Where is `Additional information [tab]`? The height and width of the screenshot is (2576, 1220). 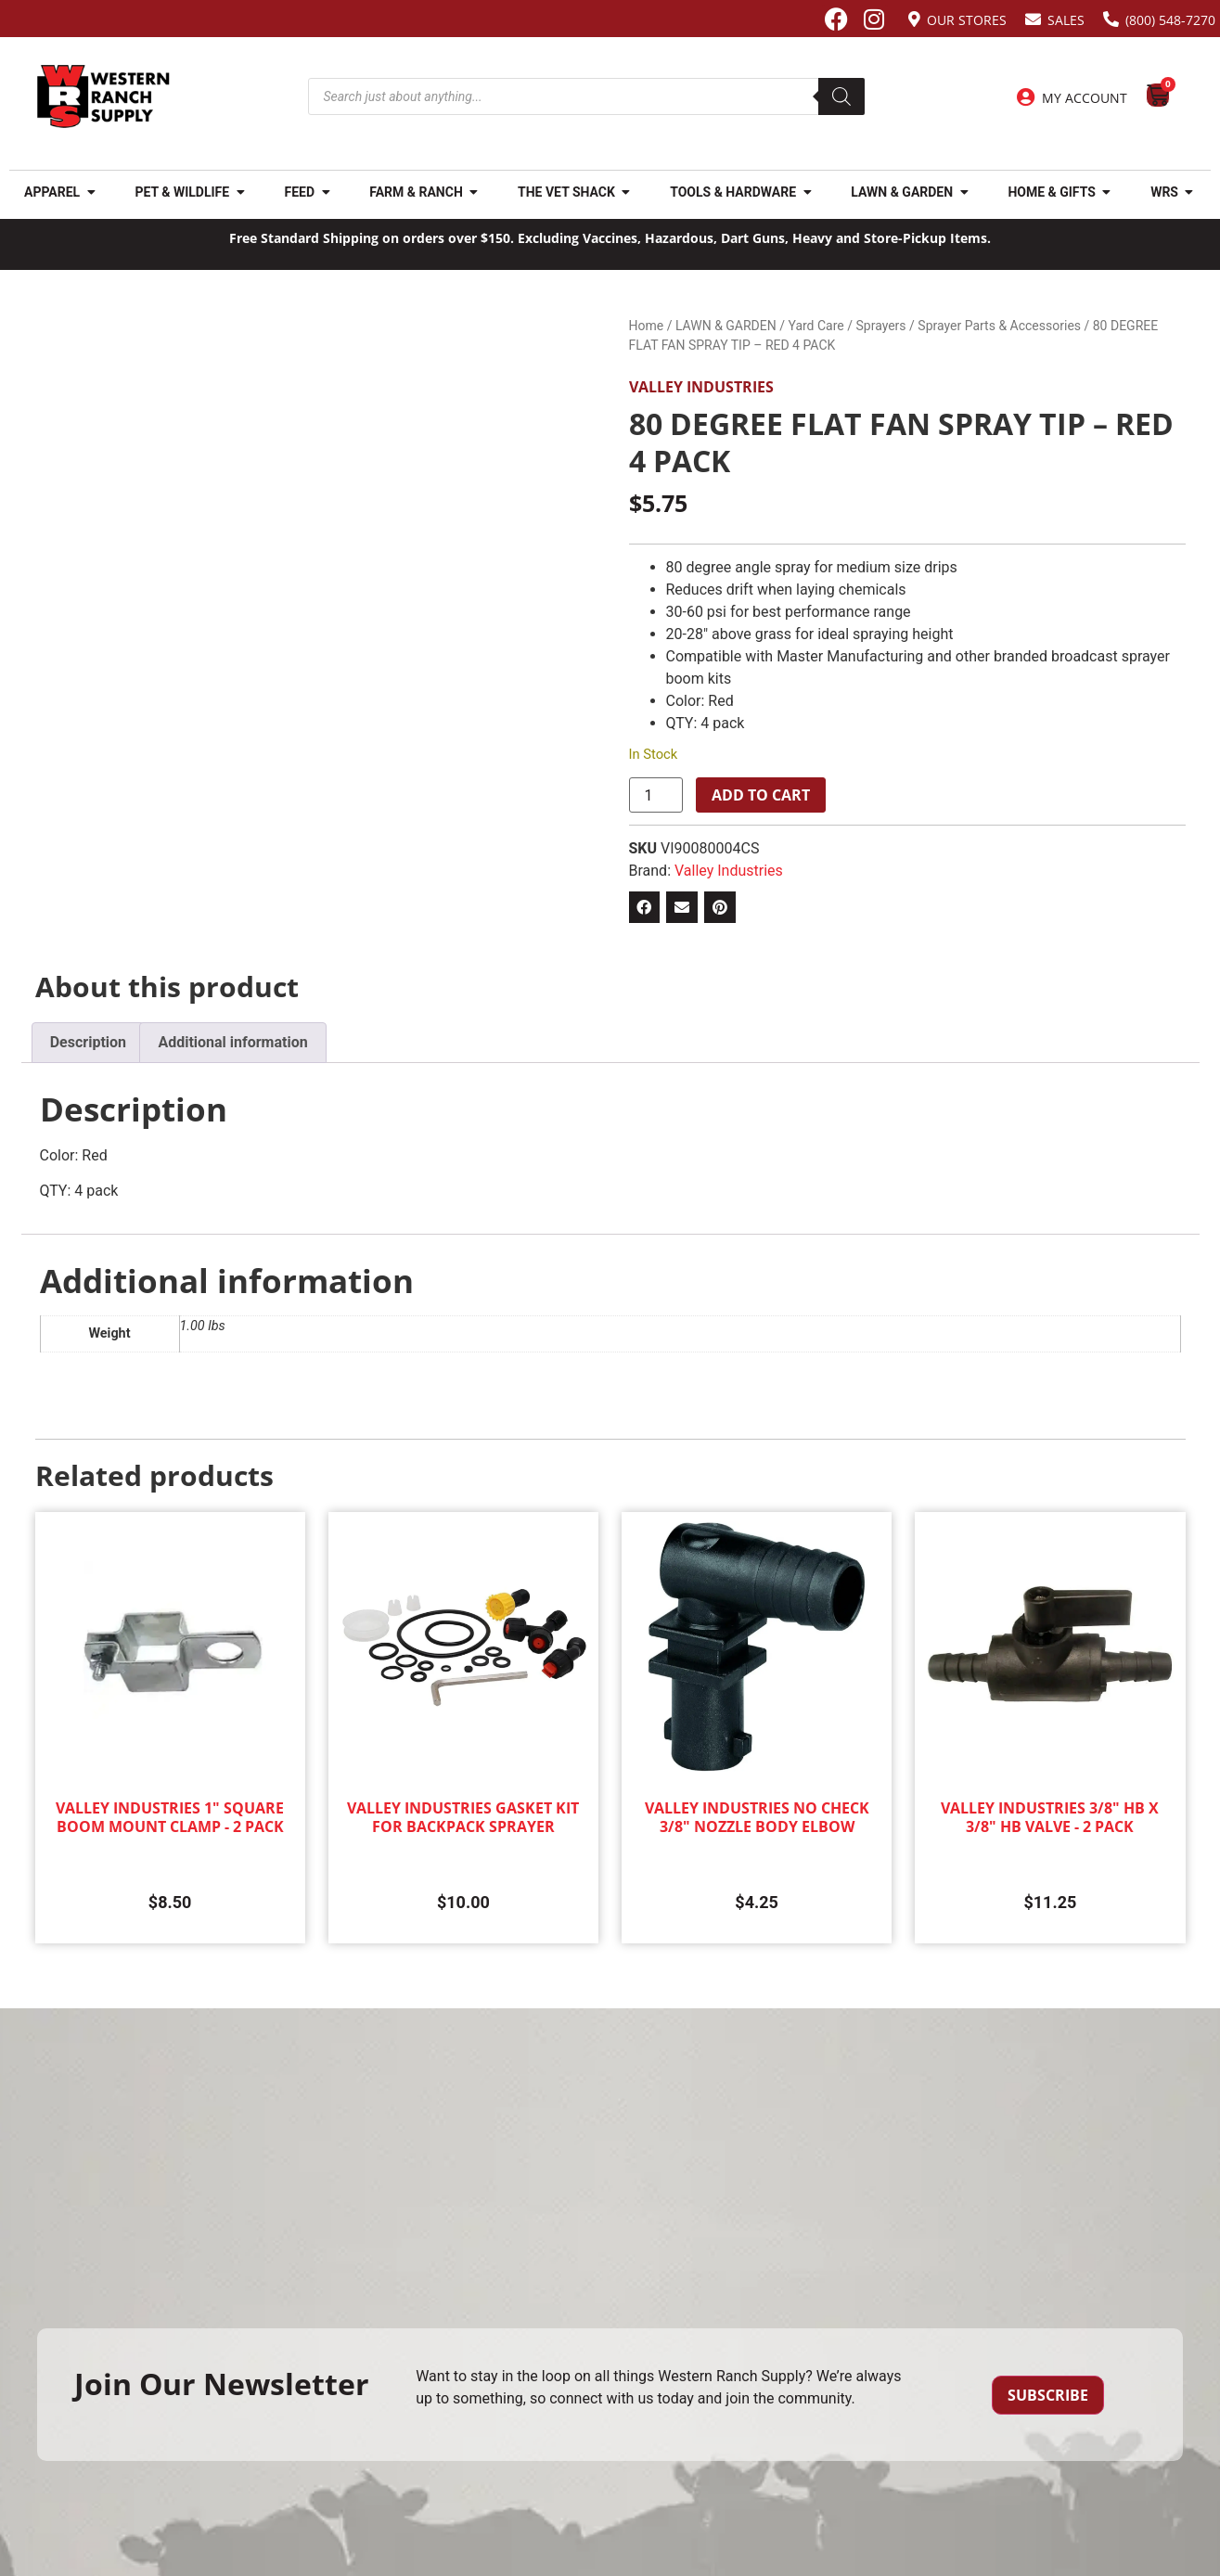
Additional information [tab] is located at coordinates (232, 1042).